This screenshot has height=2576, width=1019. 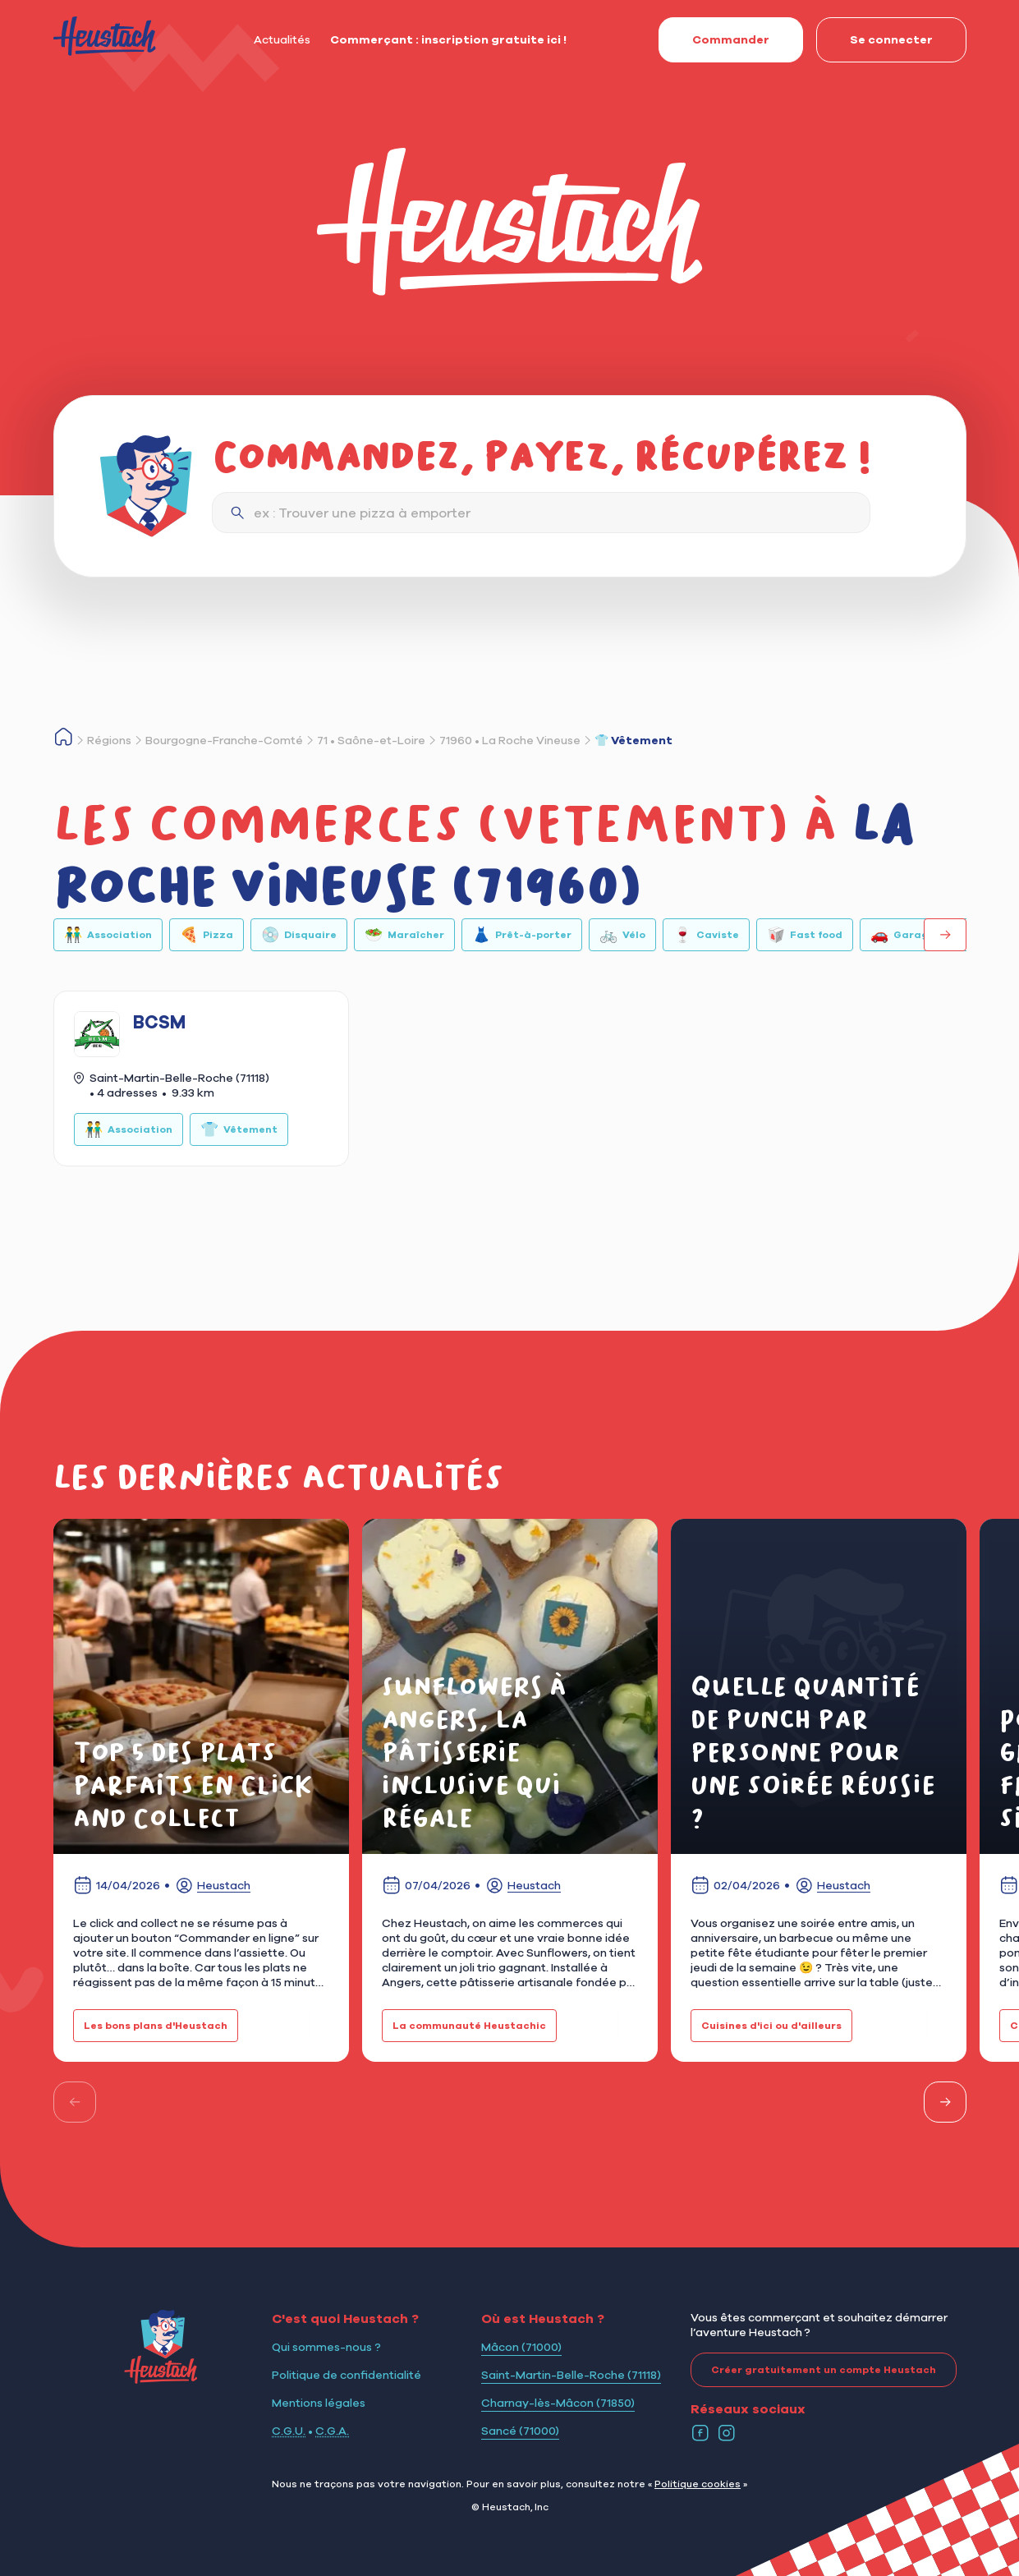 I want to click on Politique cookies, so click(x=697, y=2483).